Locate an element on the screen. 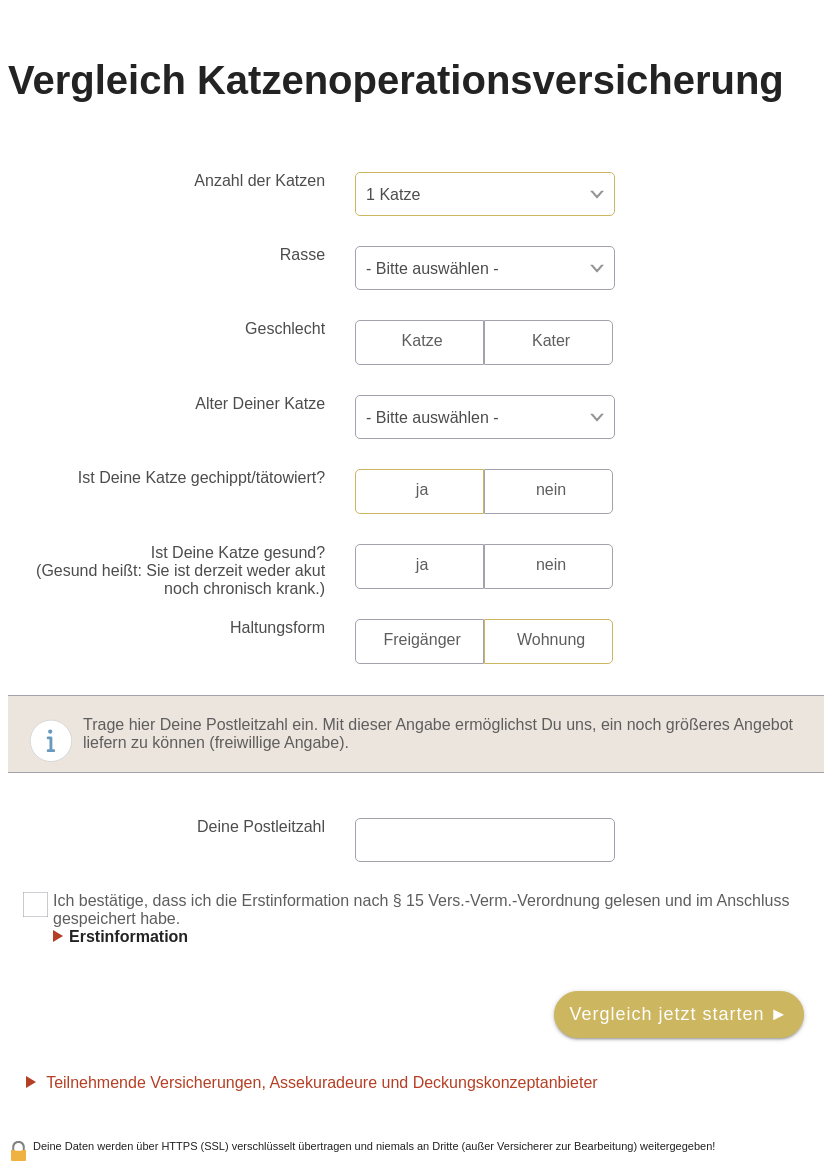 The height and width of the screenshot is (1173, 832). Wohnung is located at coordinates (551, 639).